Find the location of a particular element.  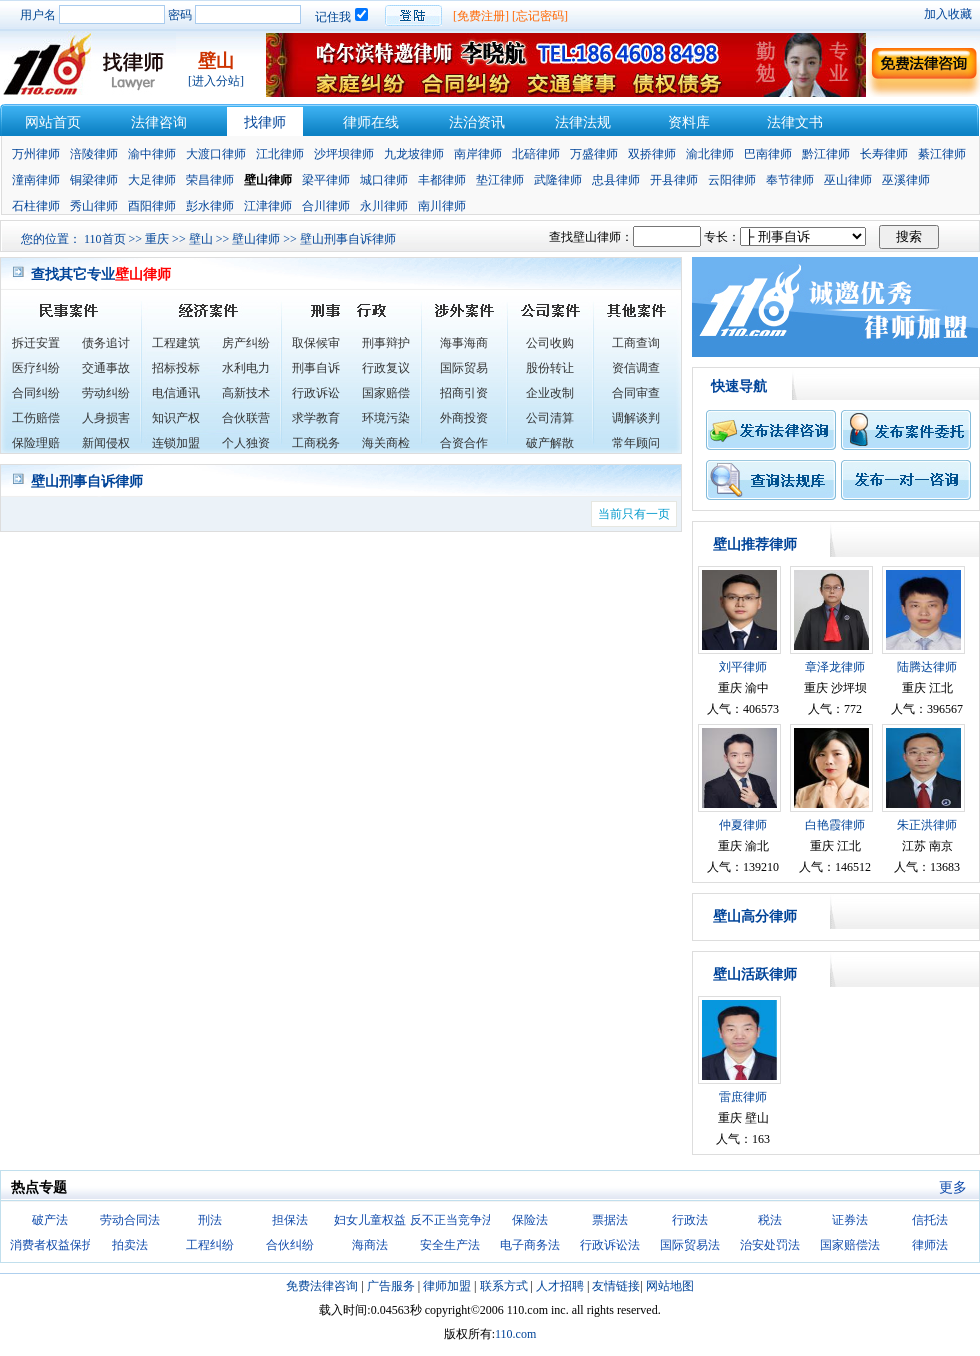

长寿律师 is located at coordinates (884, 154).